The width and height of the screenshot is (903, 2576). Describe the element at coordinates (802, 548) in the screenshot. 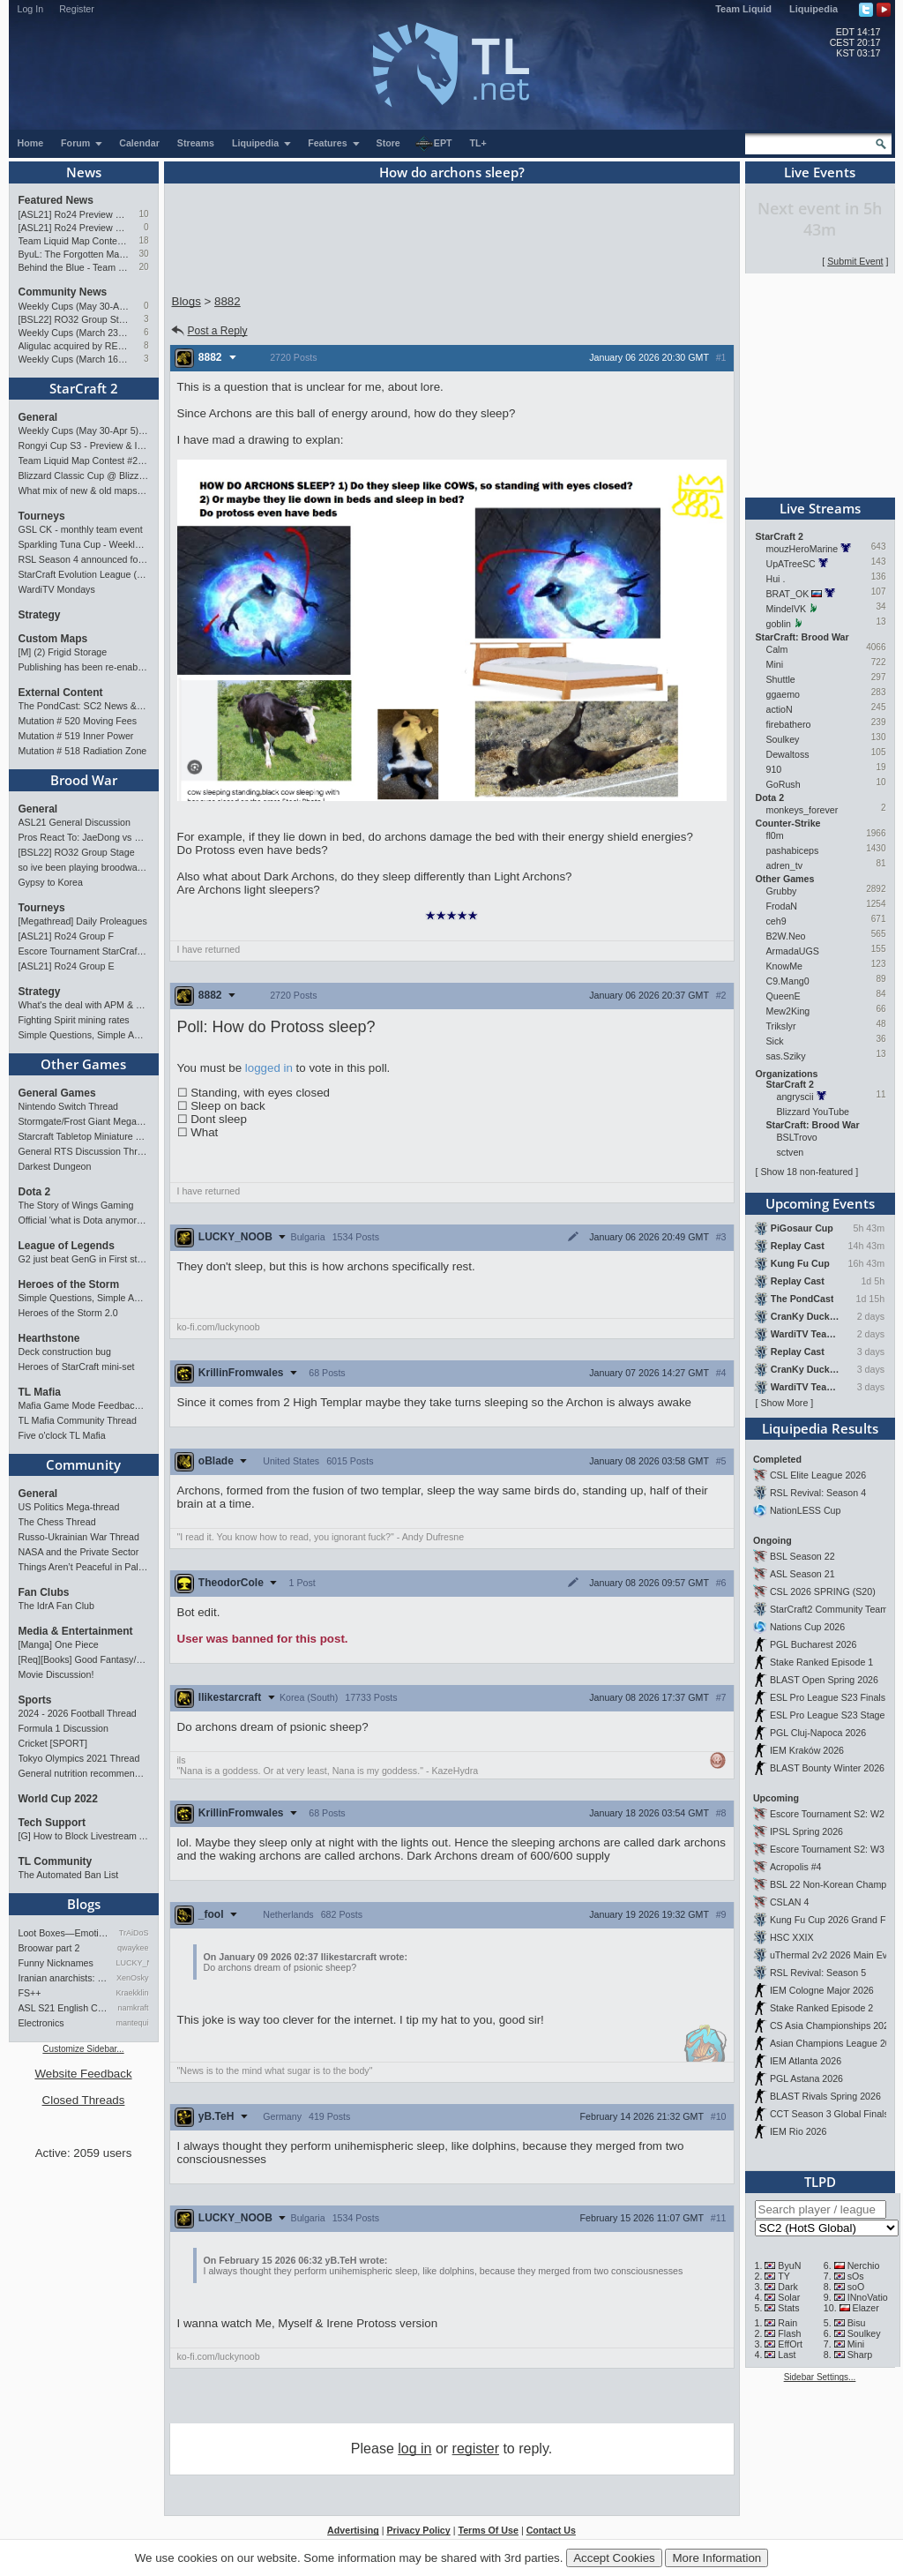

I see `mouzHeroMarine` at that location.